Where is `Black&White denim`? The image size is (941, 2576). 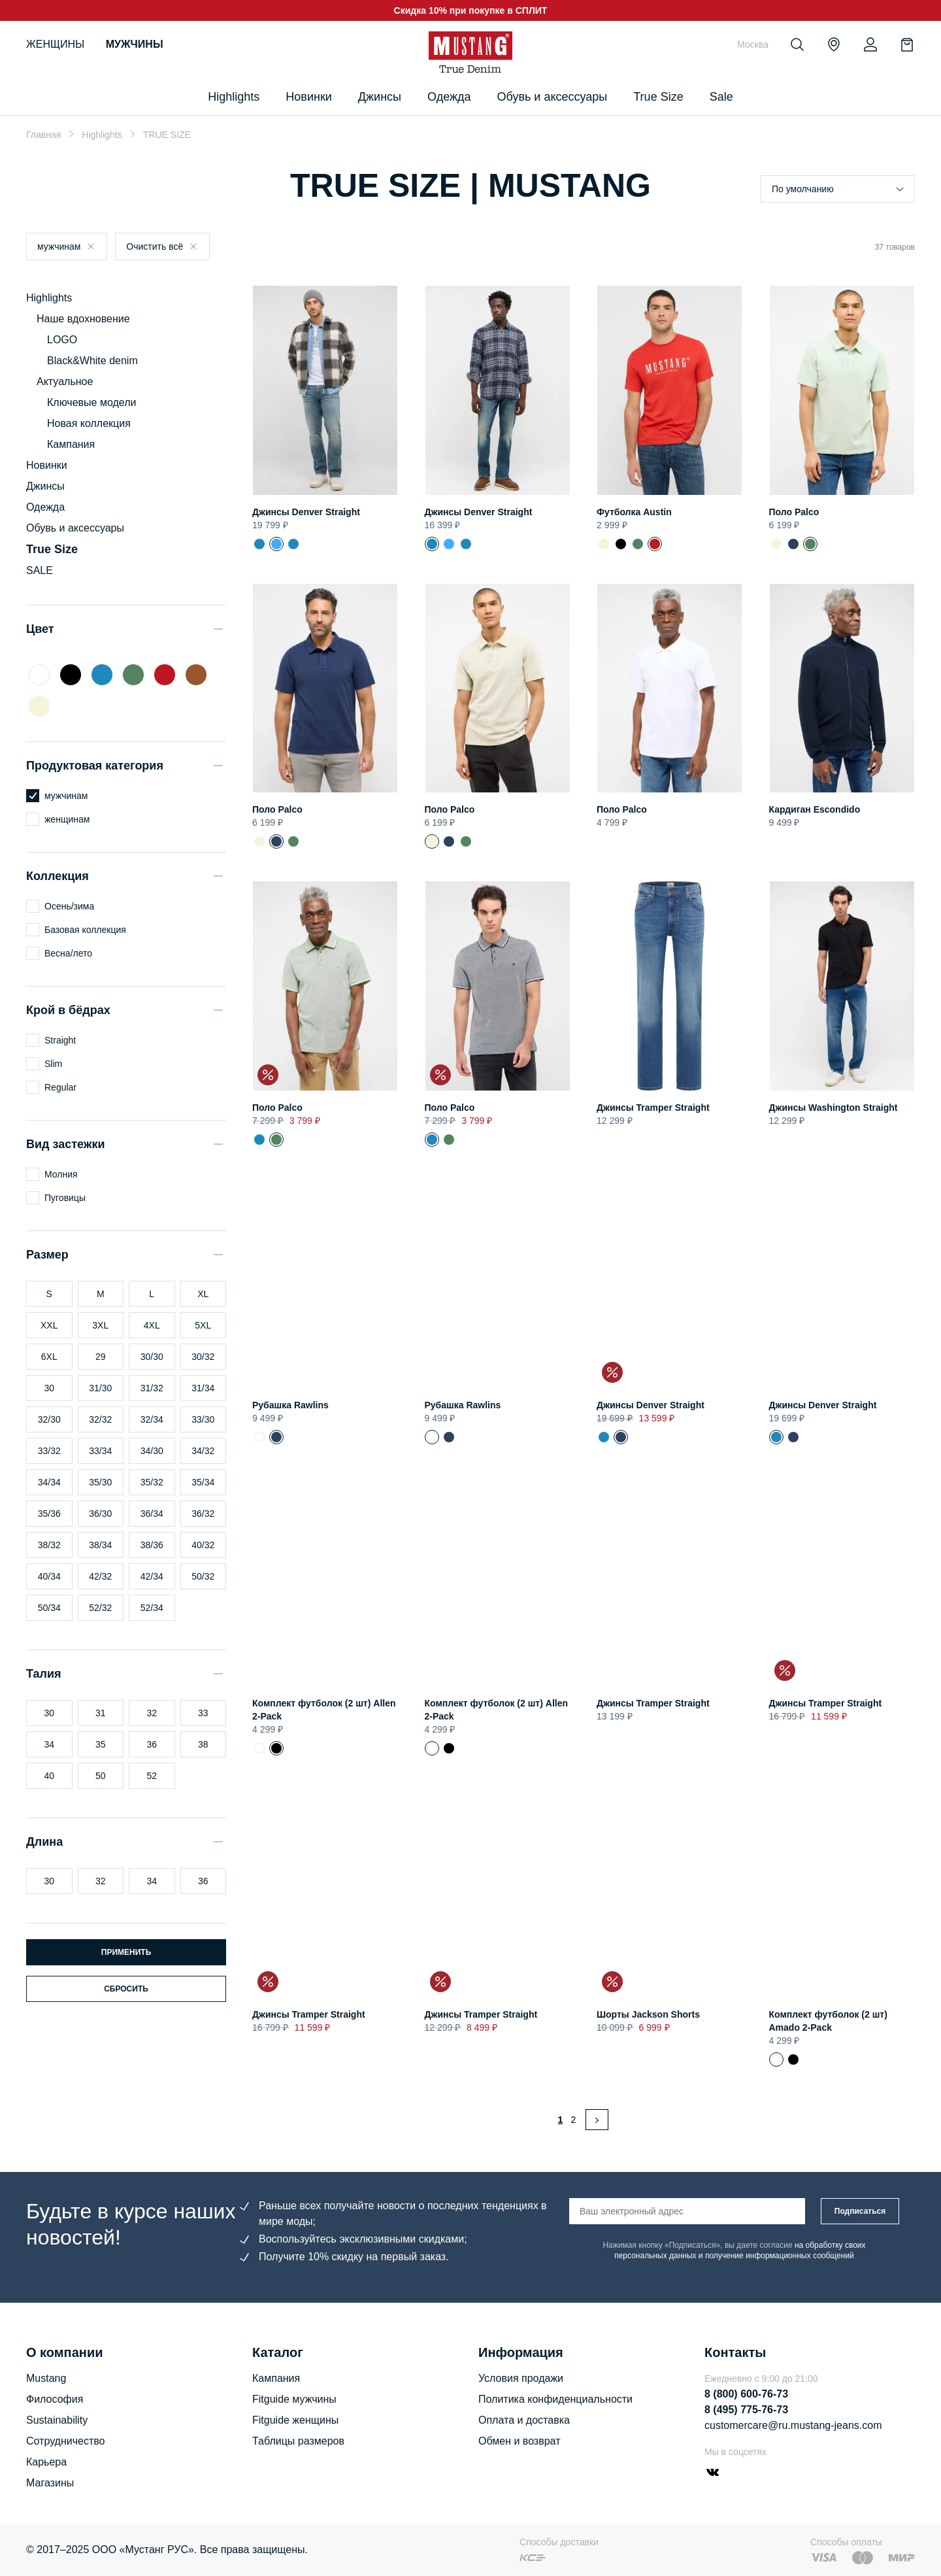 Black&White denim is located at coordinates (92, 360).